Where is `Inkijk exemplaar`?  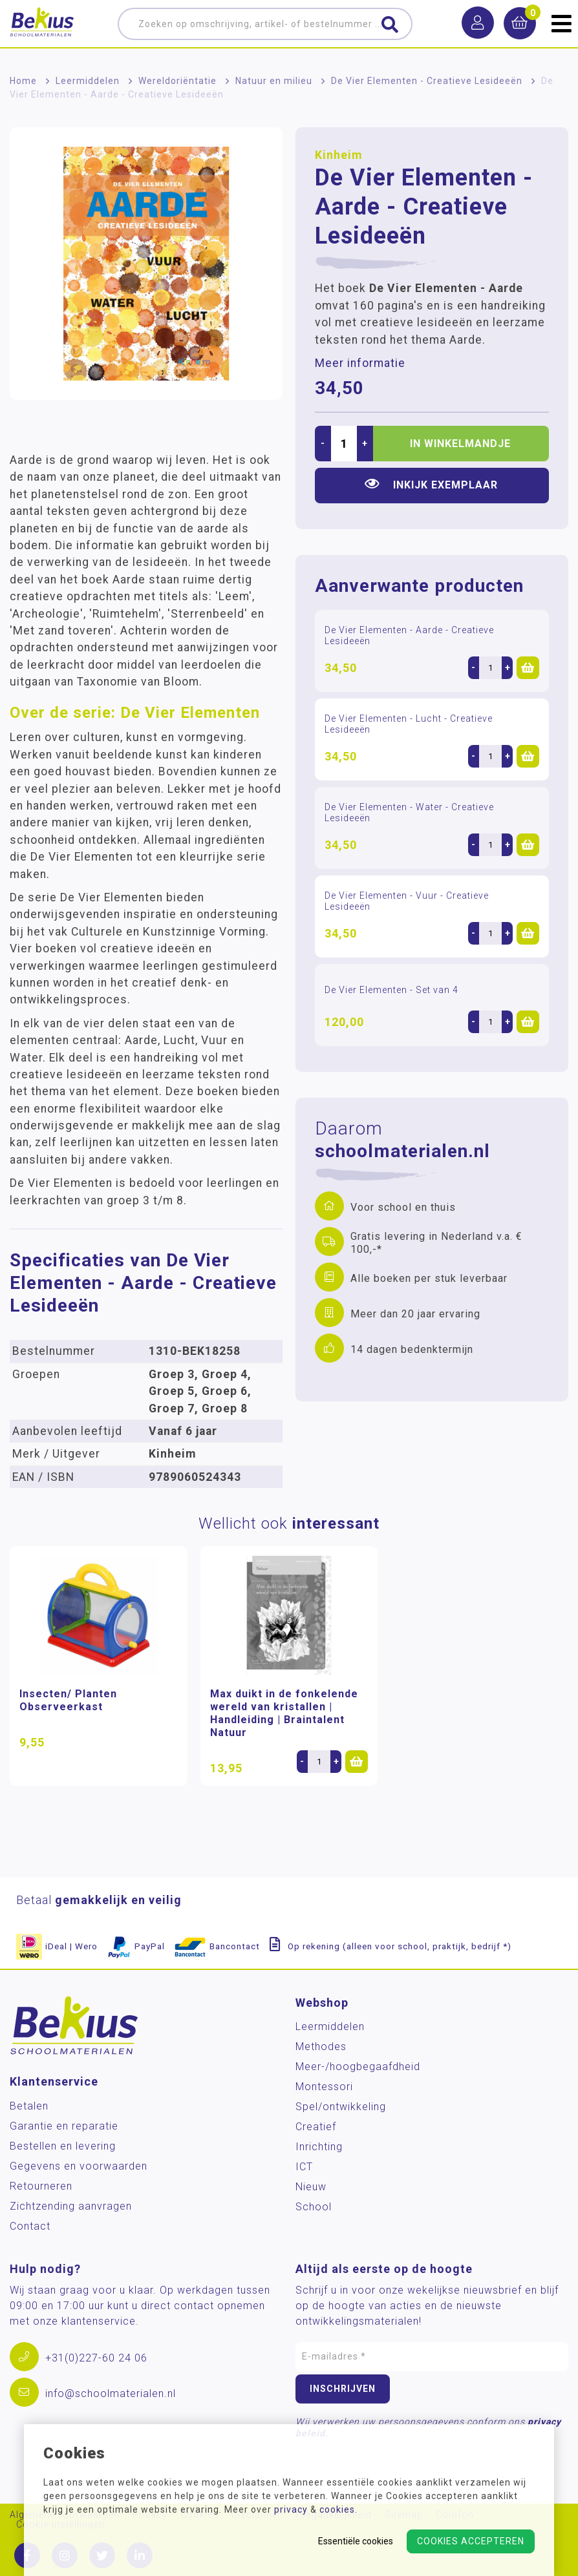 Inkijk exemplaar is located at coordinates (431, 484).